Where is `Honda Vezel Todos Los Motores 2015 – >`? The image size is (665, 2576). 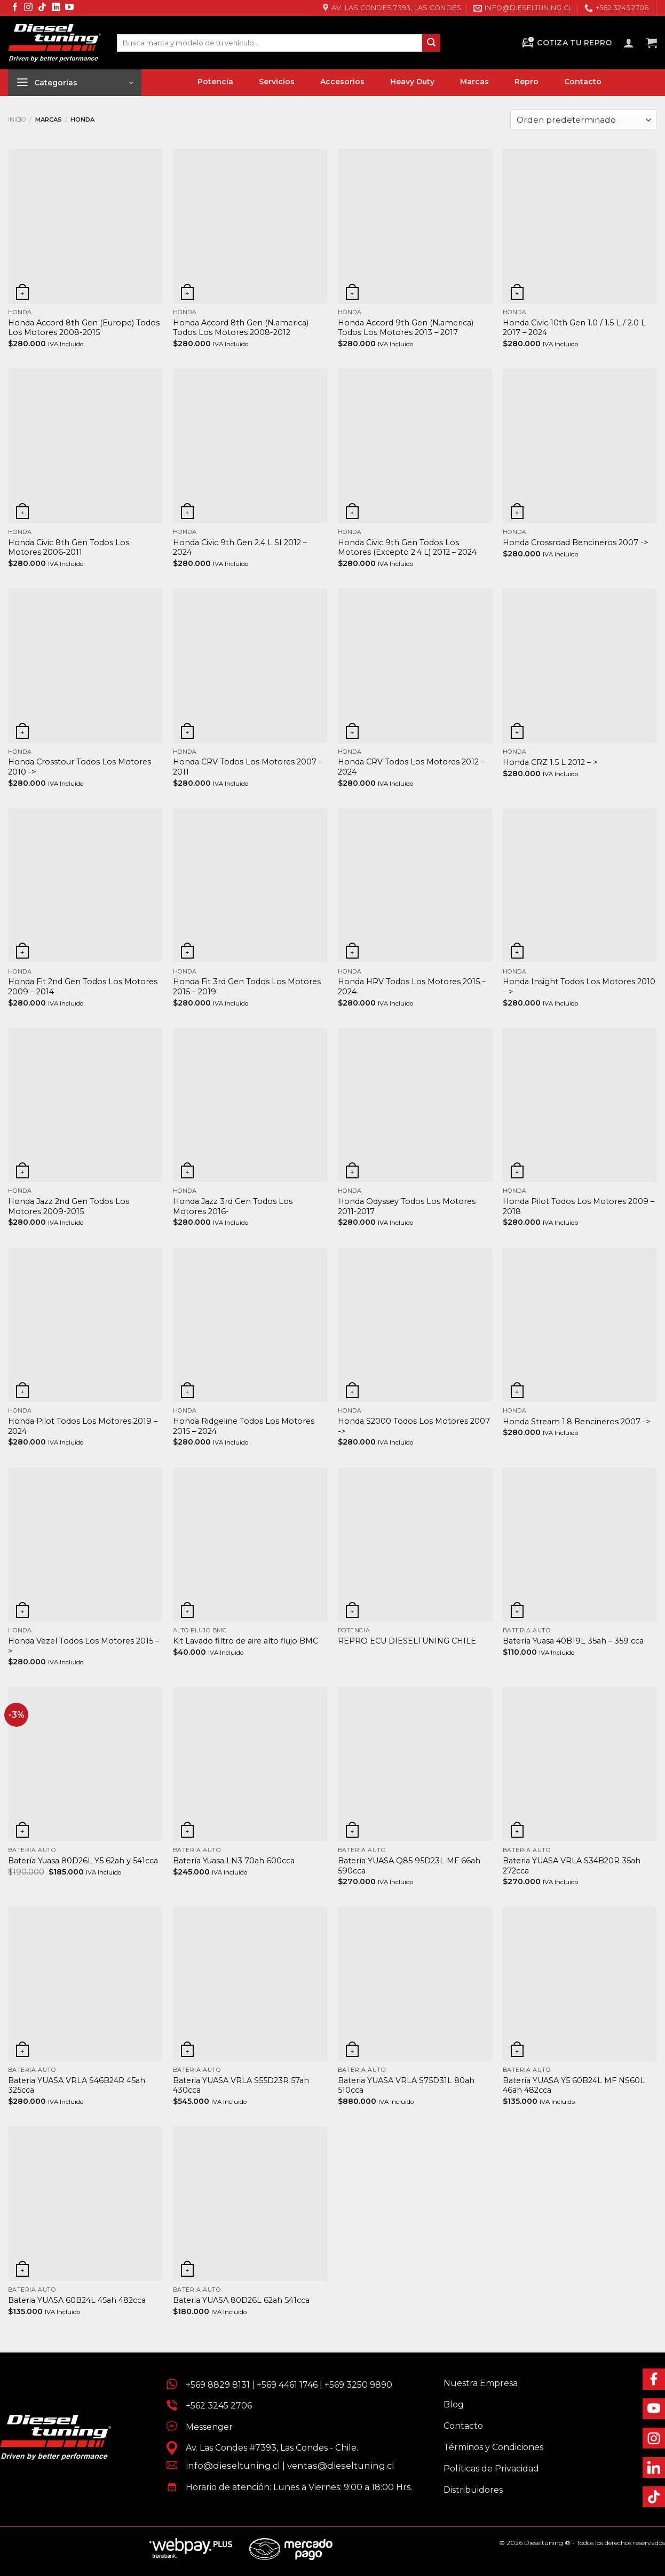
Honda Vezel Todos Los Motores 2015 – > is located at coordinates (83, 1646).